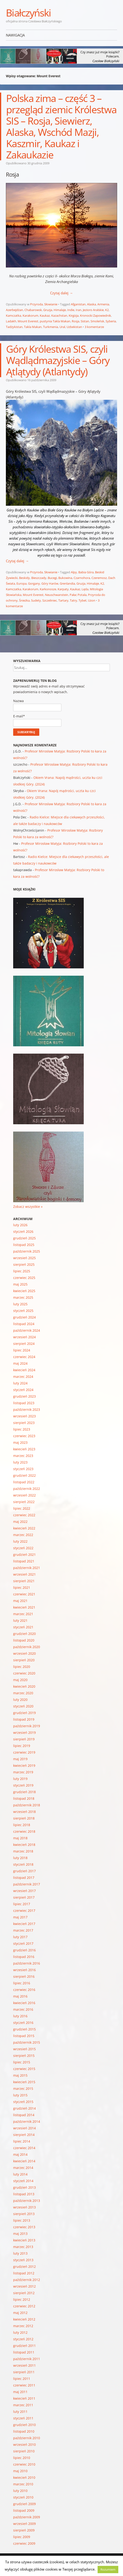 The height and width of the screenshot is (2576, 123). What do you see at coordinates (20, 1521) in the screenshot?
I see `maj 2022` at bounding box center [20, 1521].